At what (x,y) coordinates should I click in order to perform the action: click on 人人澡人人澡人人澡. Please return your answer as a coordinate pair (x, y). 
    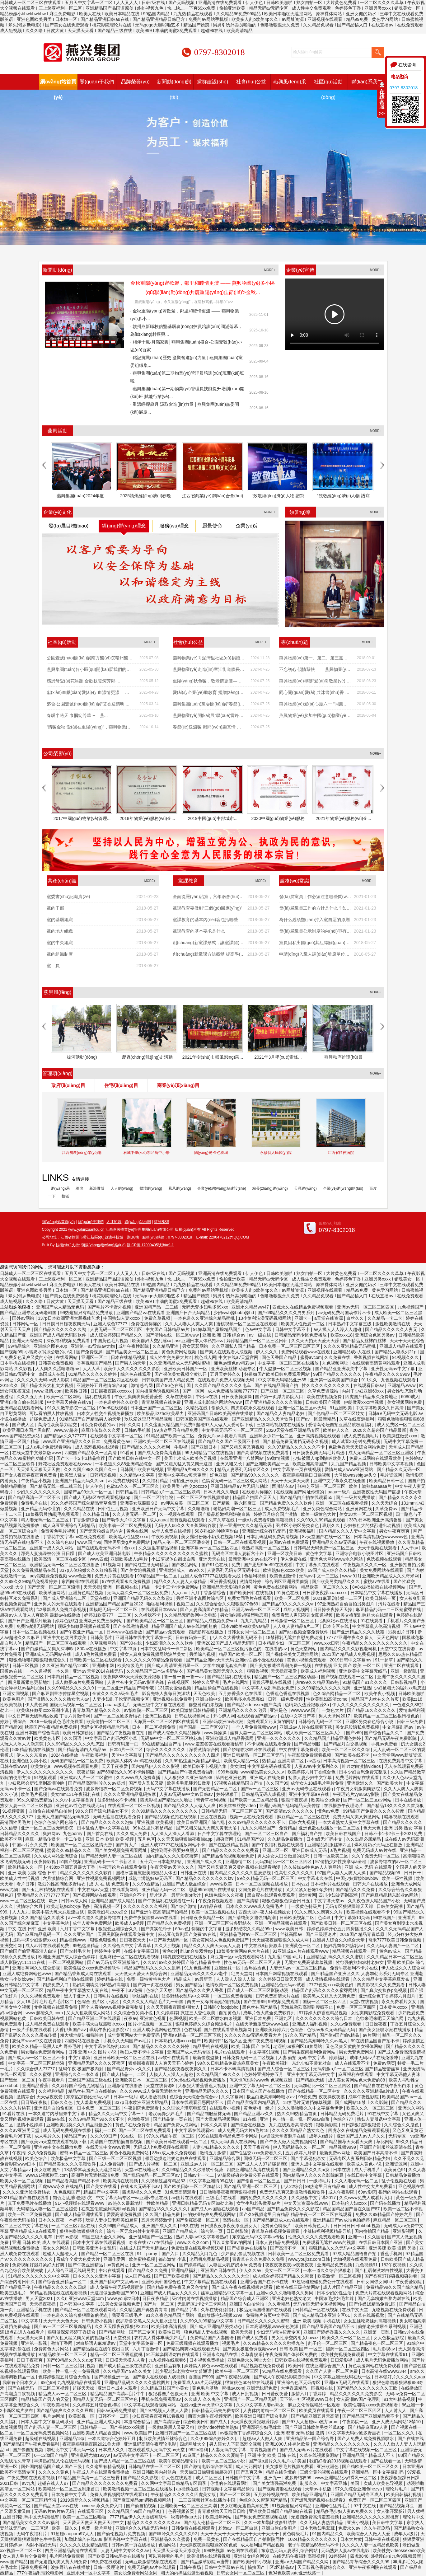
    Looking at the image, I should click on (236, 1979).